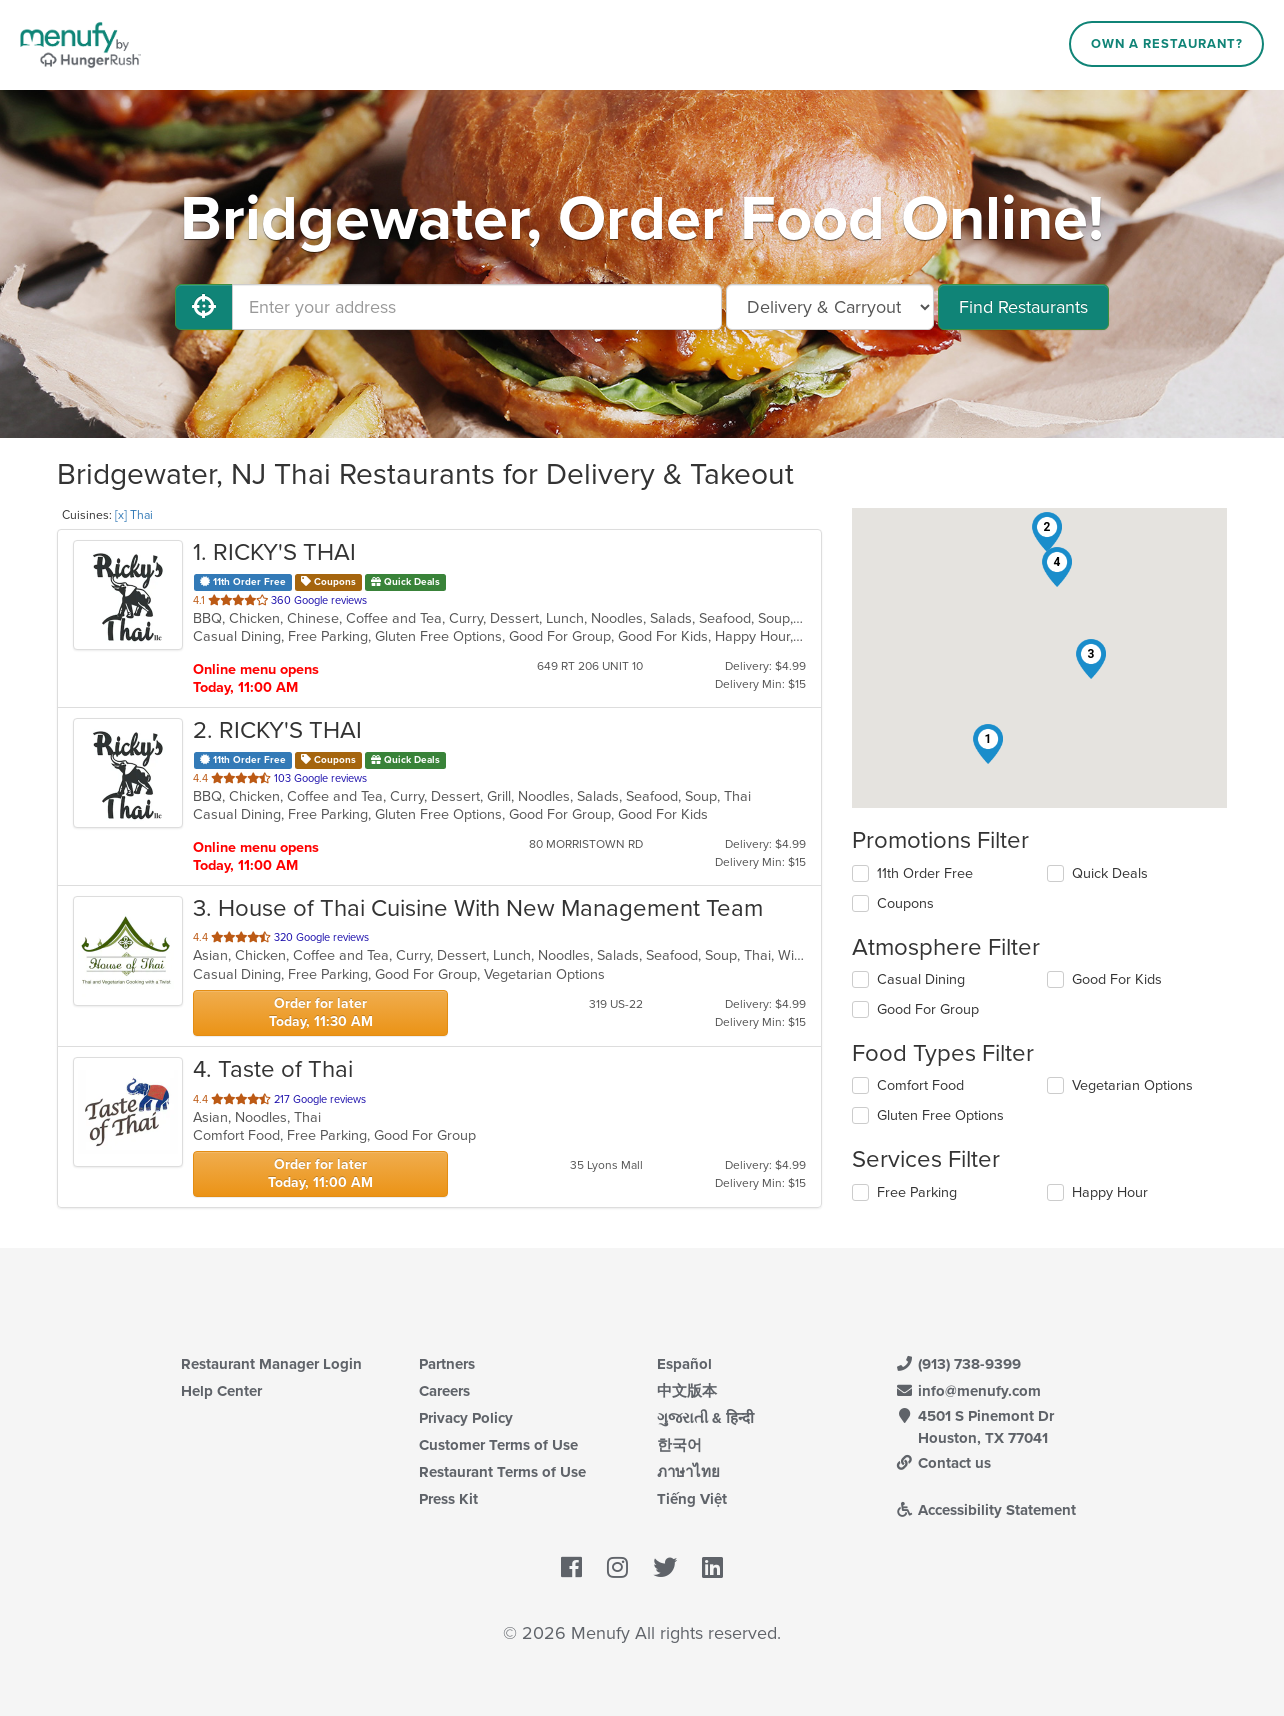 This screenshot has width=1284, height=1716. I want to click on Customer Terms of Use, so click(498, 1445).